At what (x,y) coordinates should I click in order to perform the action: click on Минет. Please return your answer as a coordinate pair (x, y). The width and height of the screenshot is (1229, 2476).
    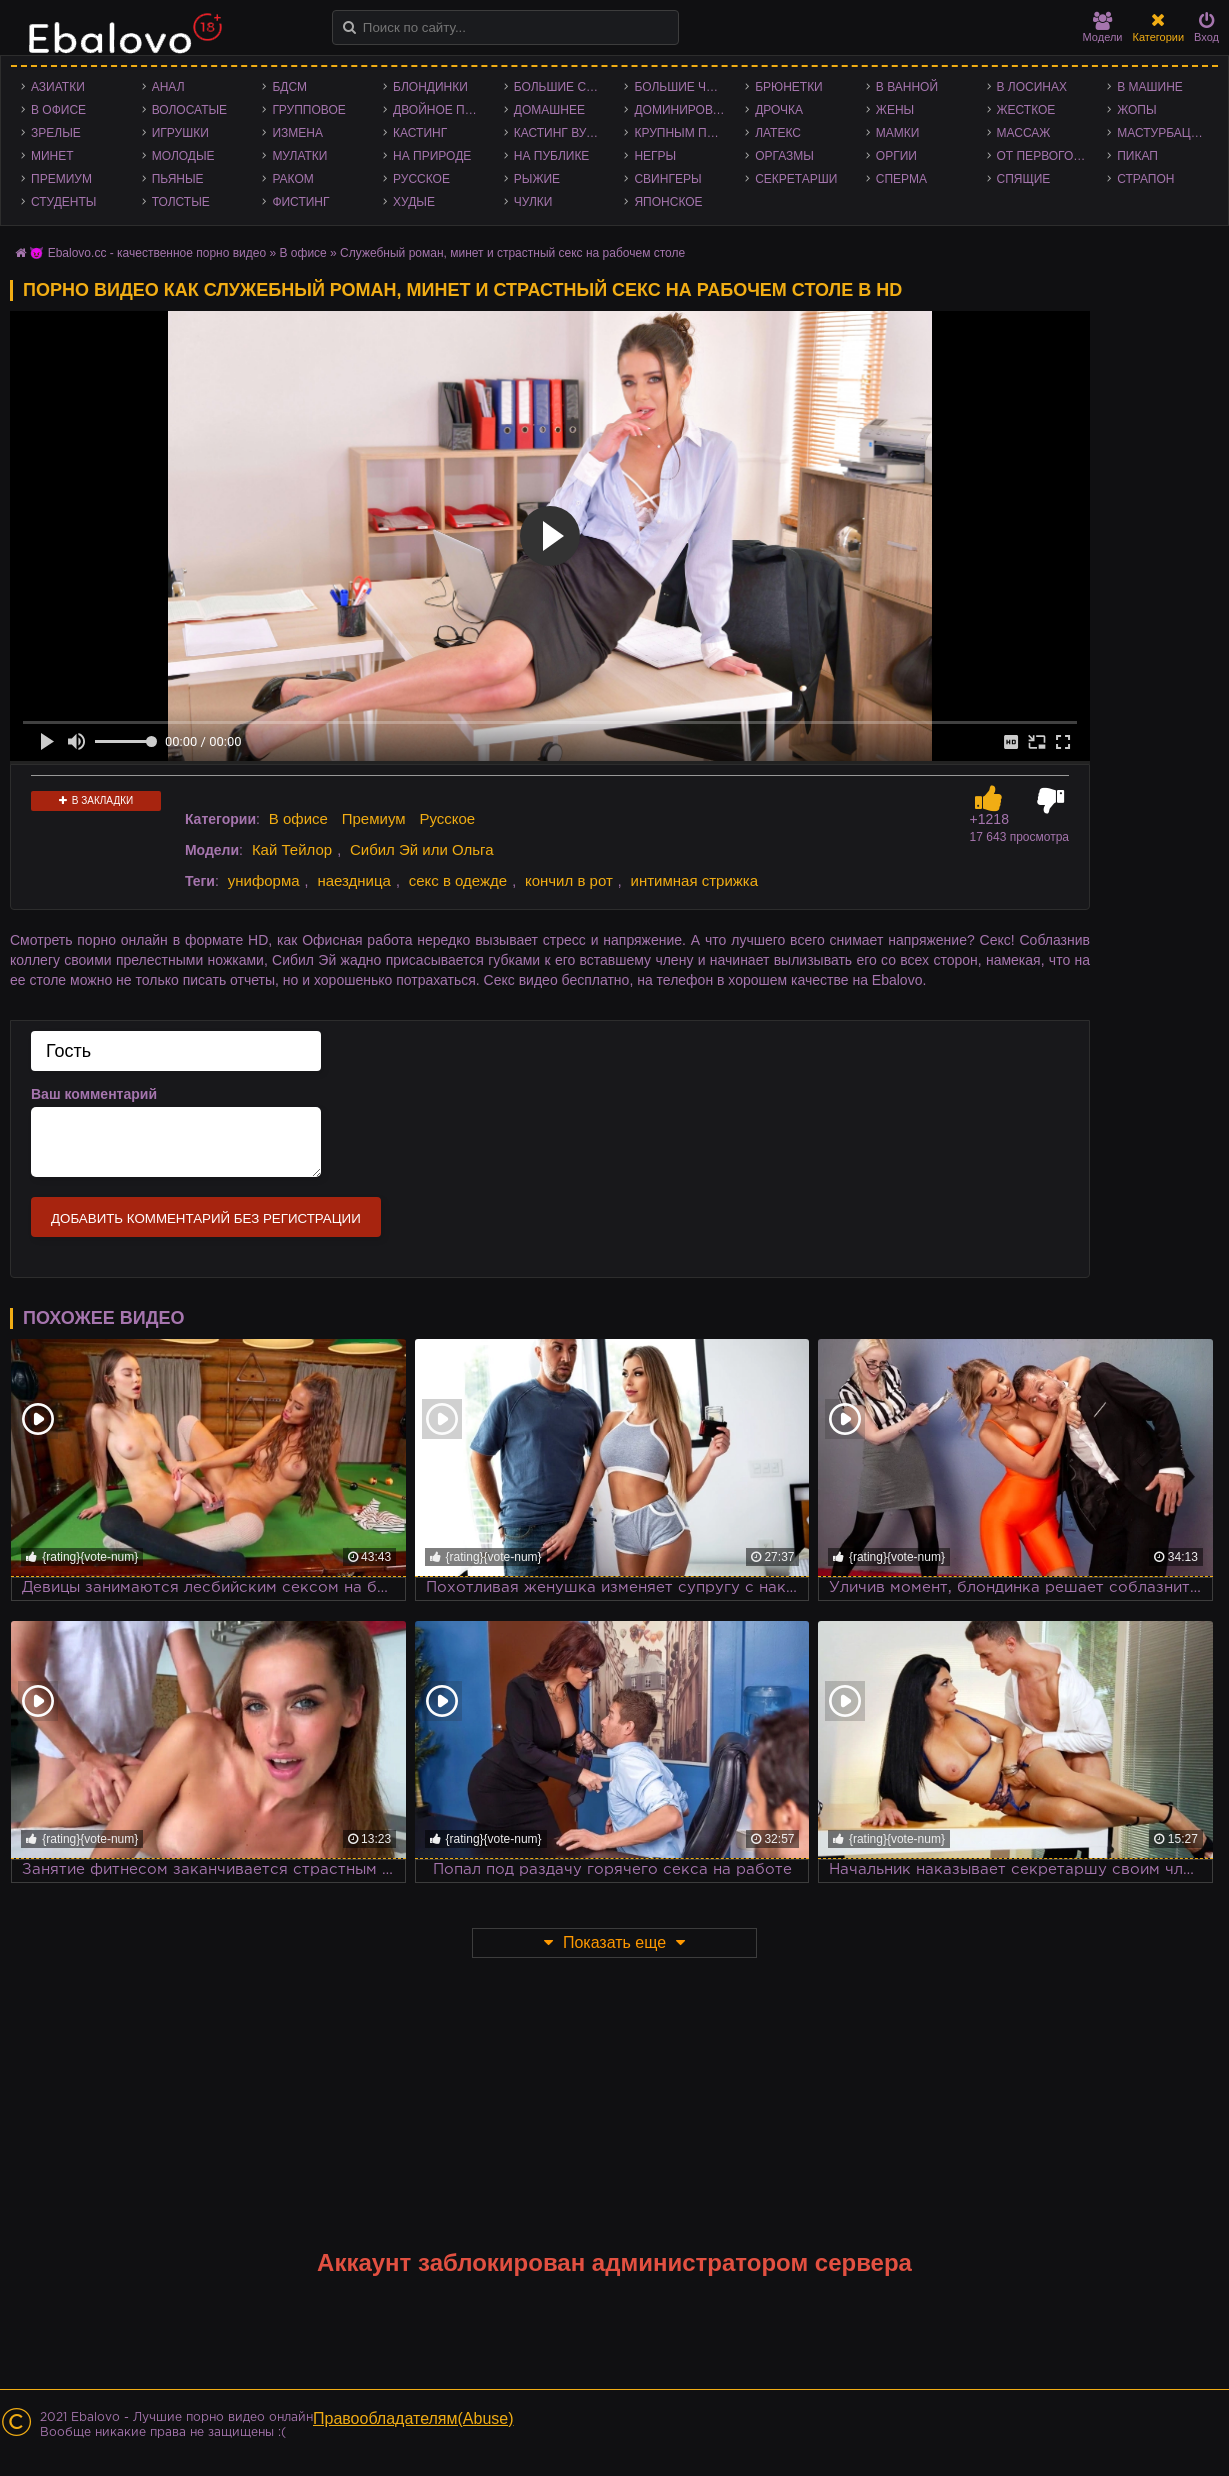
    Looking at the image, I should click on (52, 156).